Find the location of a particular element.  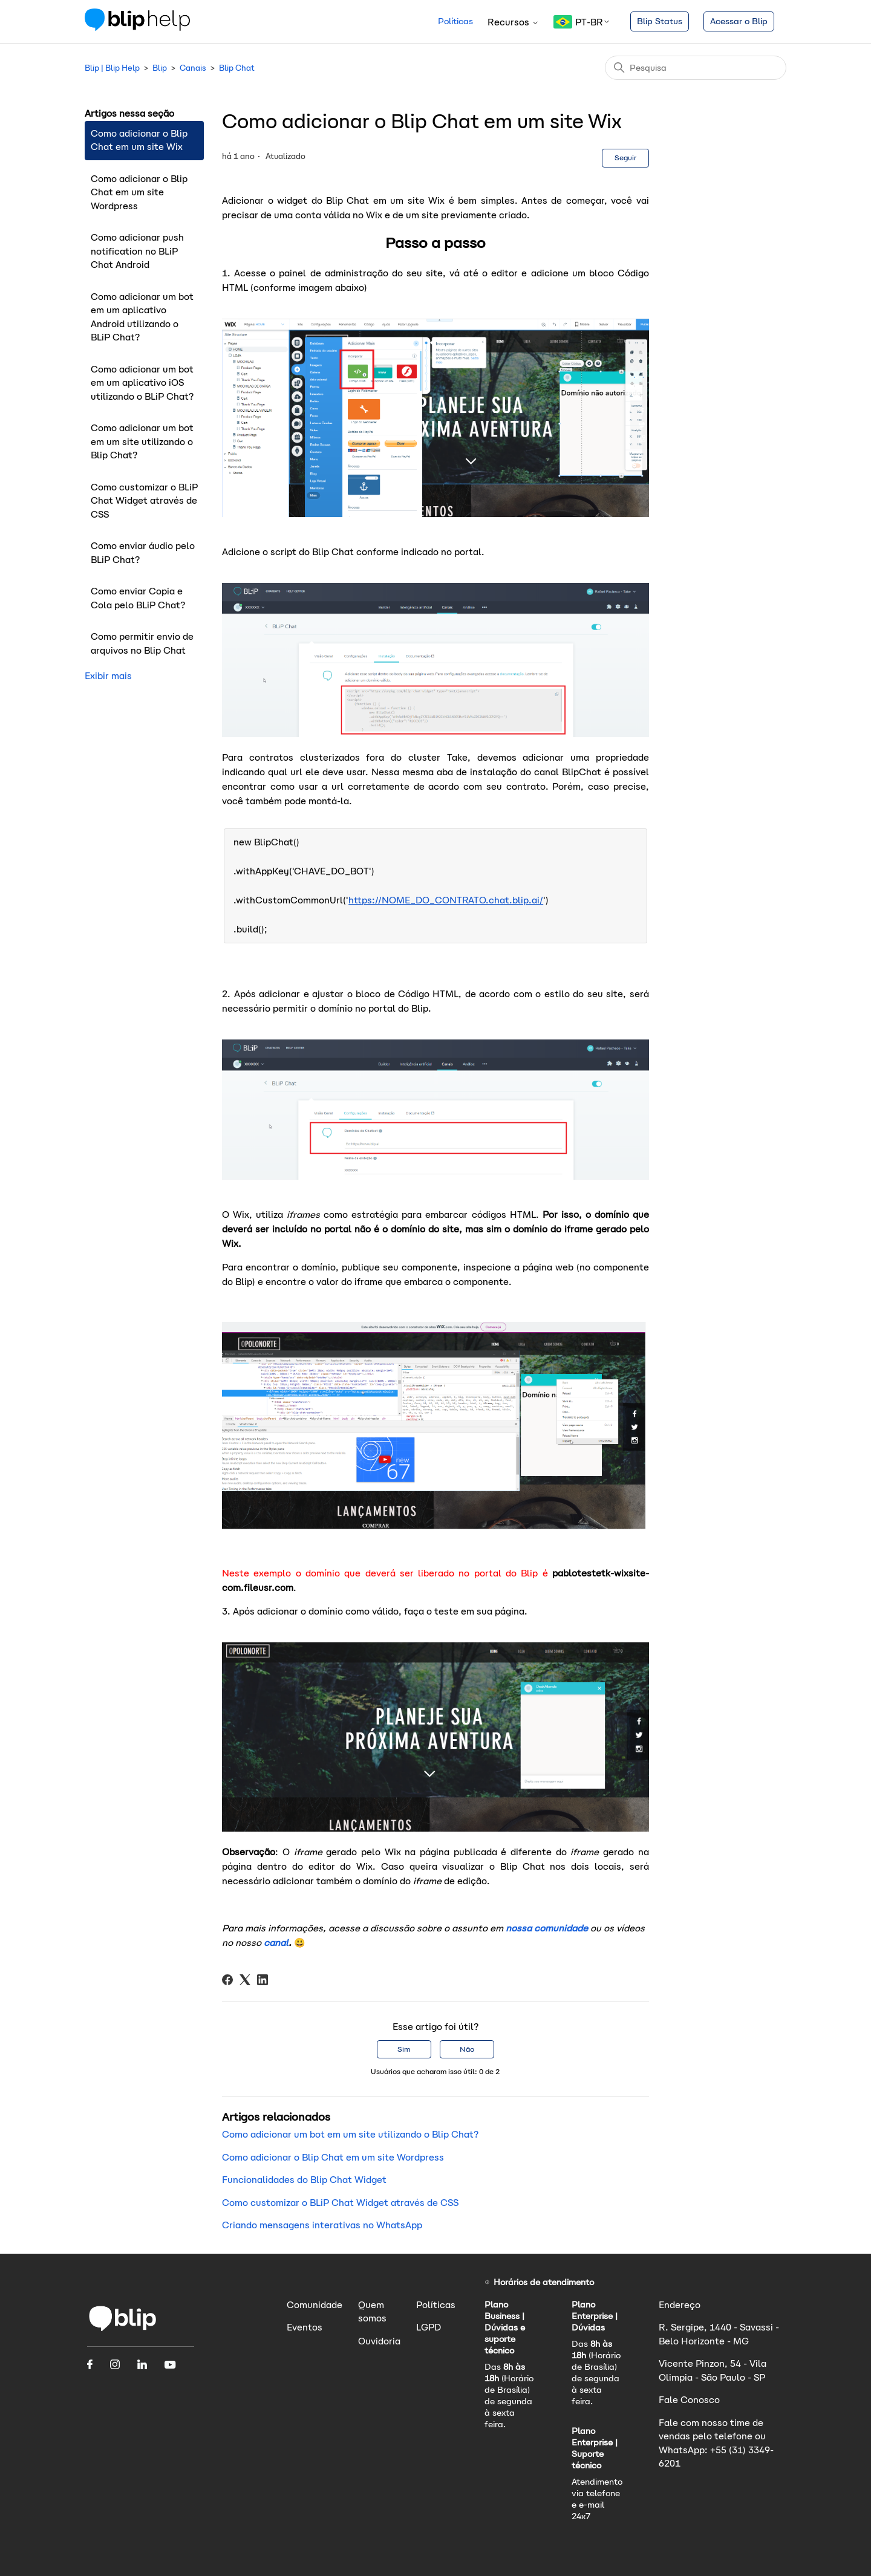

Como adicionar o Blip Chat em um site Wix is located at coordinates (139, 140).